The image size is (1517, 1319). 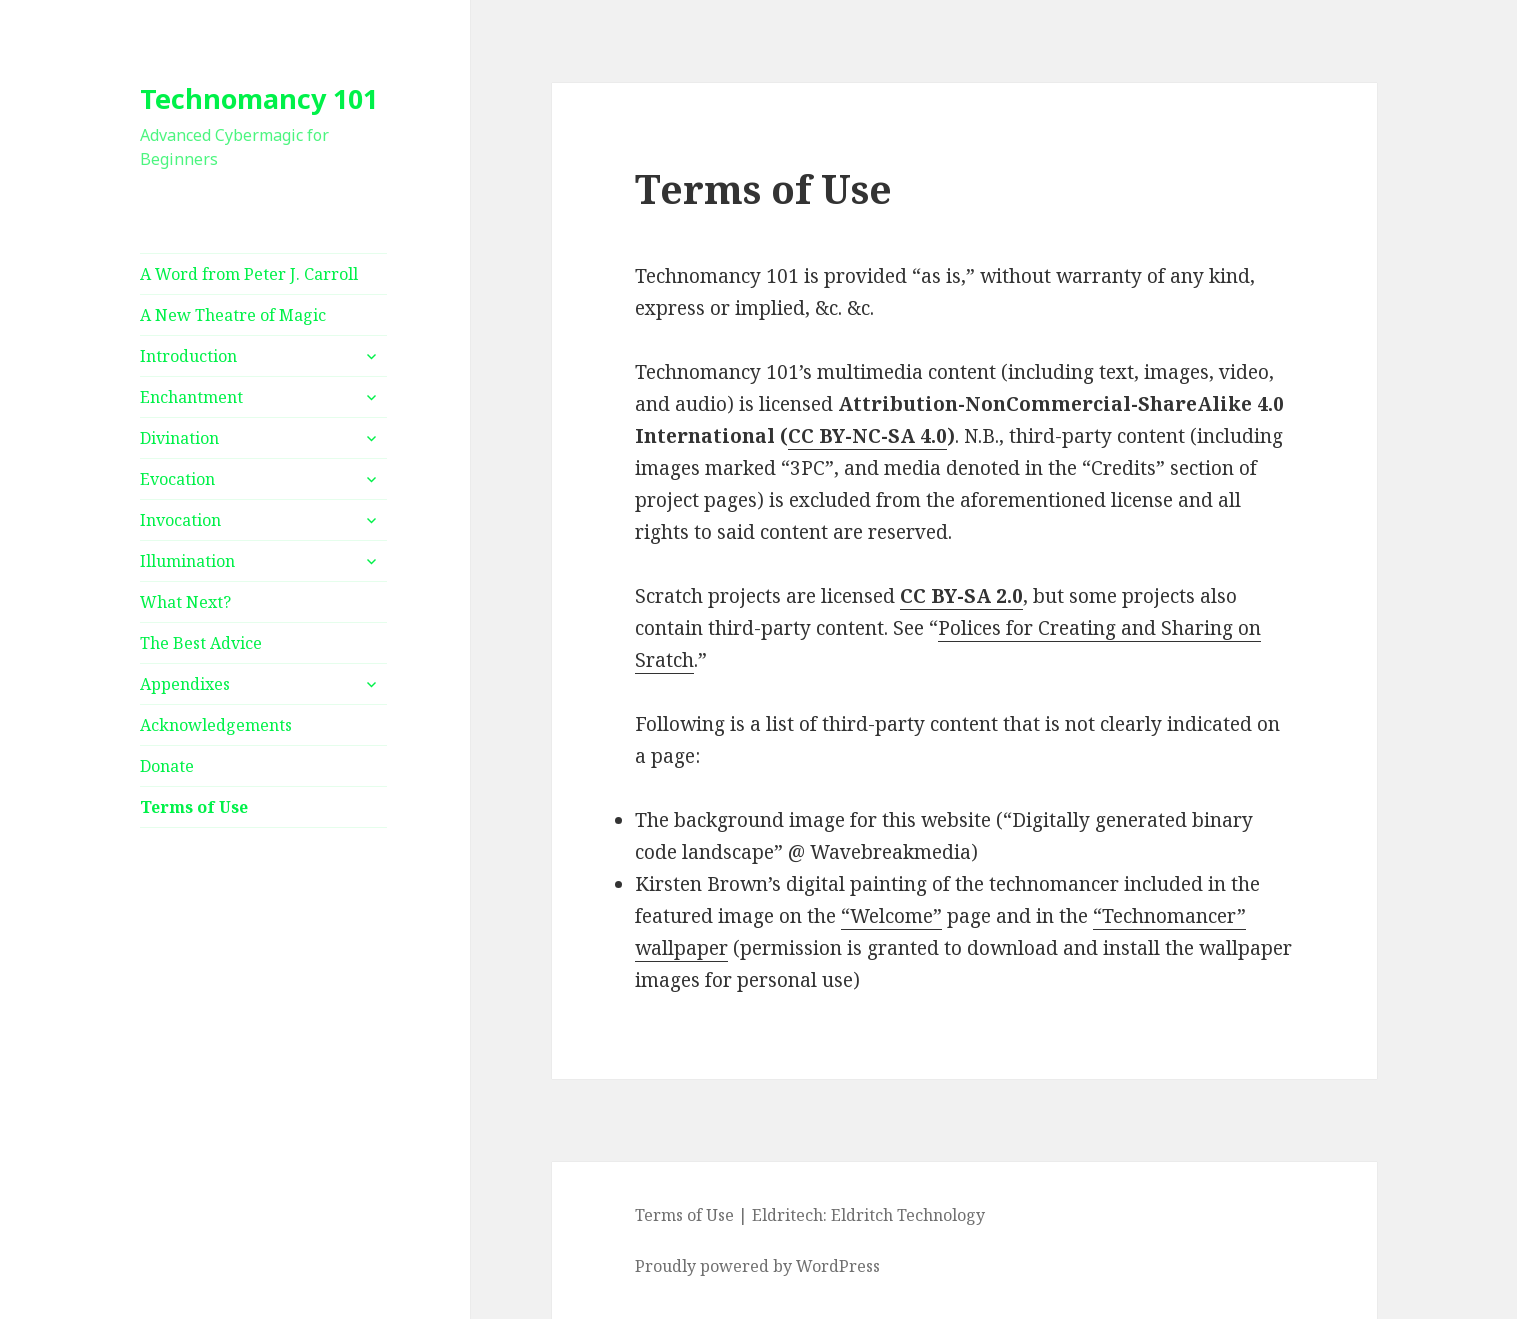 I want to click on What Next?, so click(x=185, y=602).